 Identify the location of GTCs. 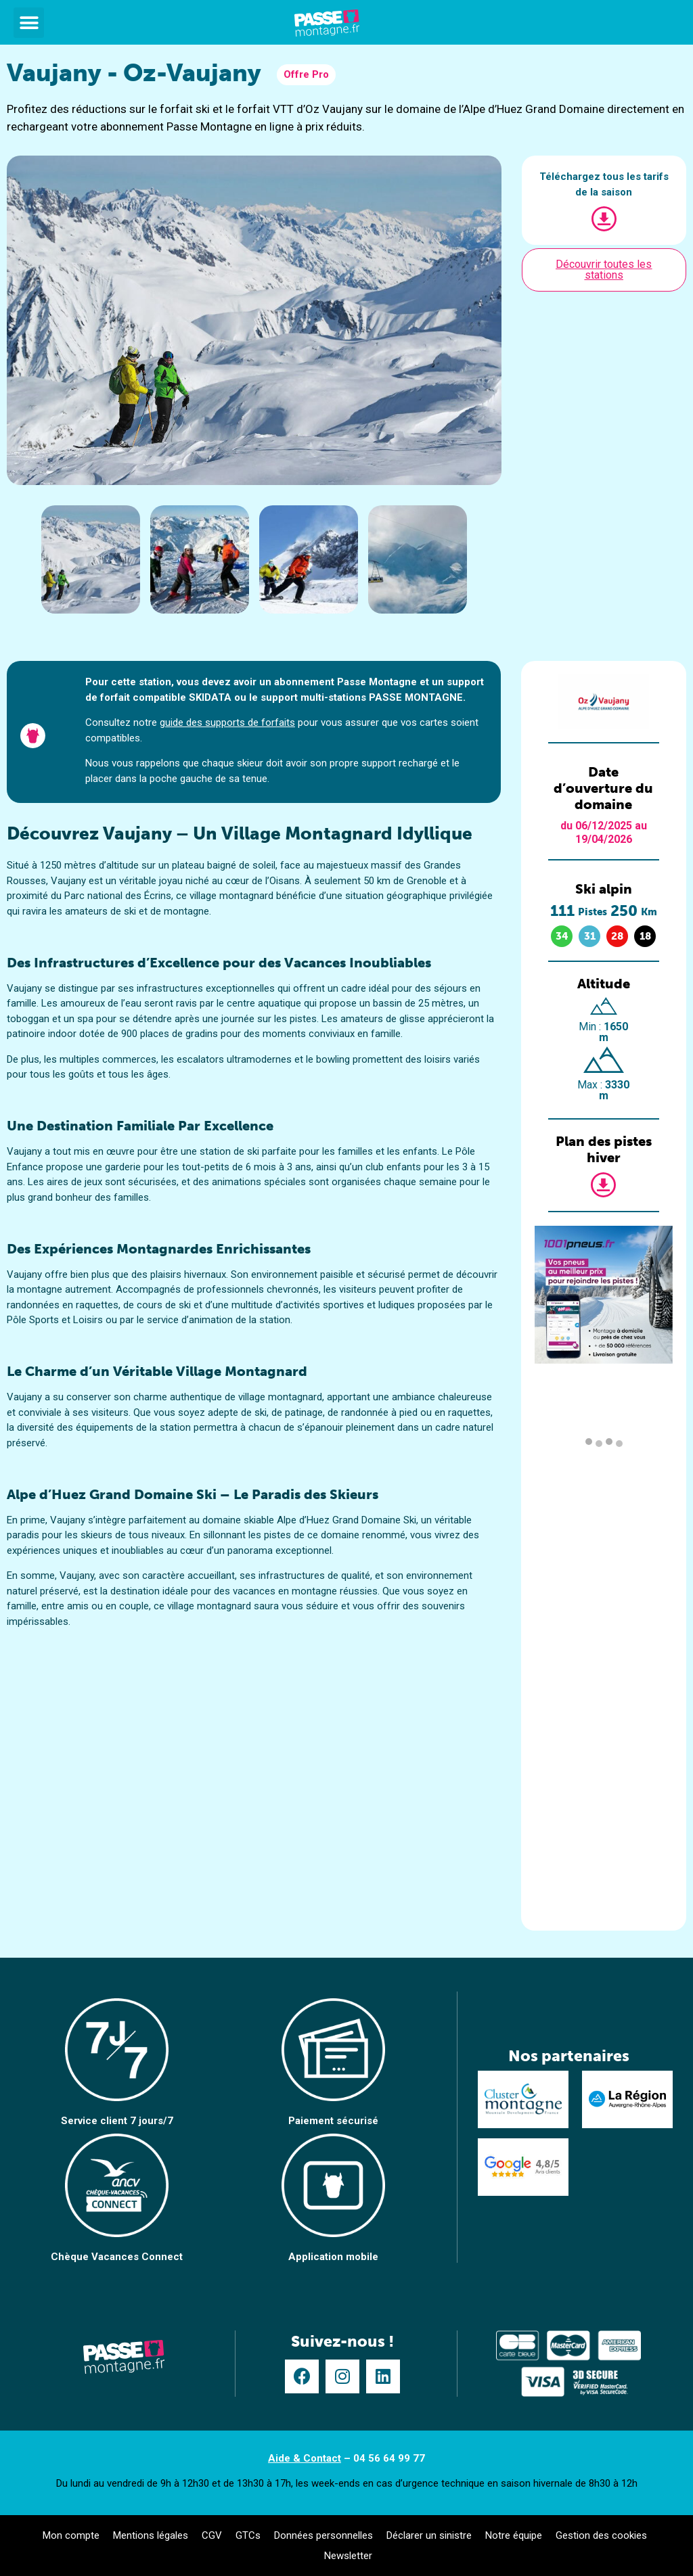
(248, 2535).